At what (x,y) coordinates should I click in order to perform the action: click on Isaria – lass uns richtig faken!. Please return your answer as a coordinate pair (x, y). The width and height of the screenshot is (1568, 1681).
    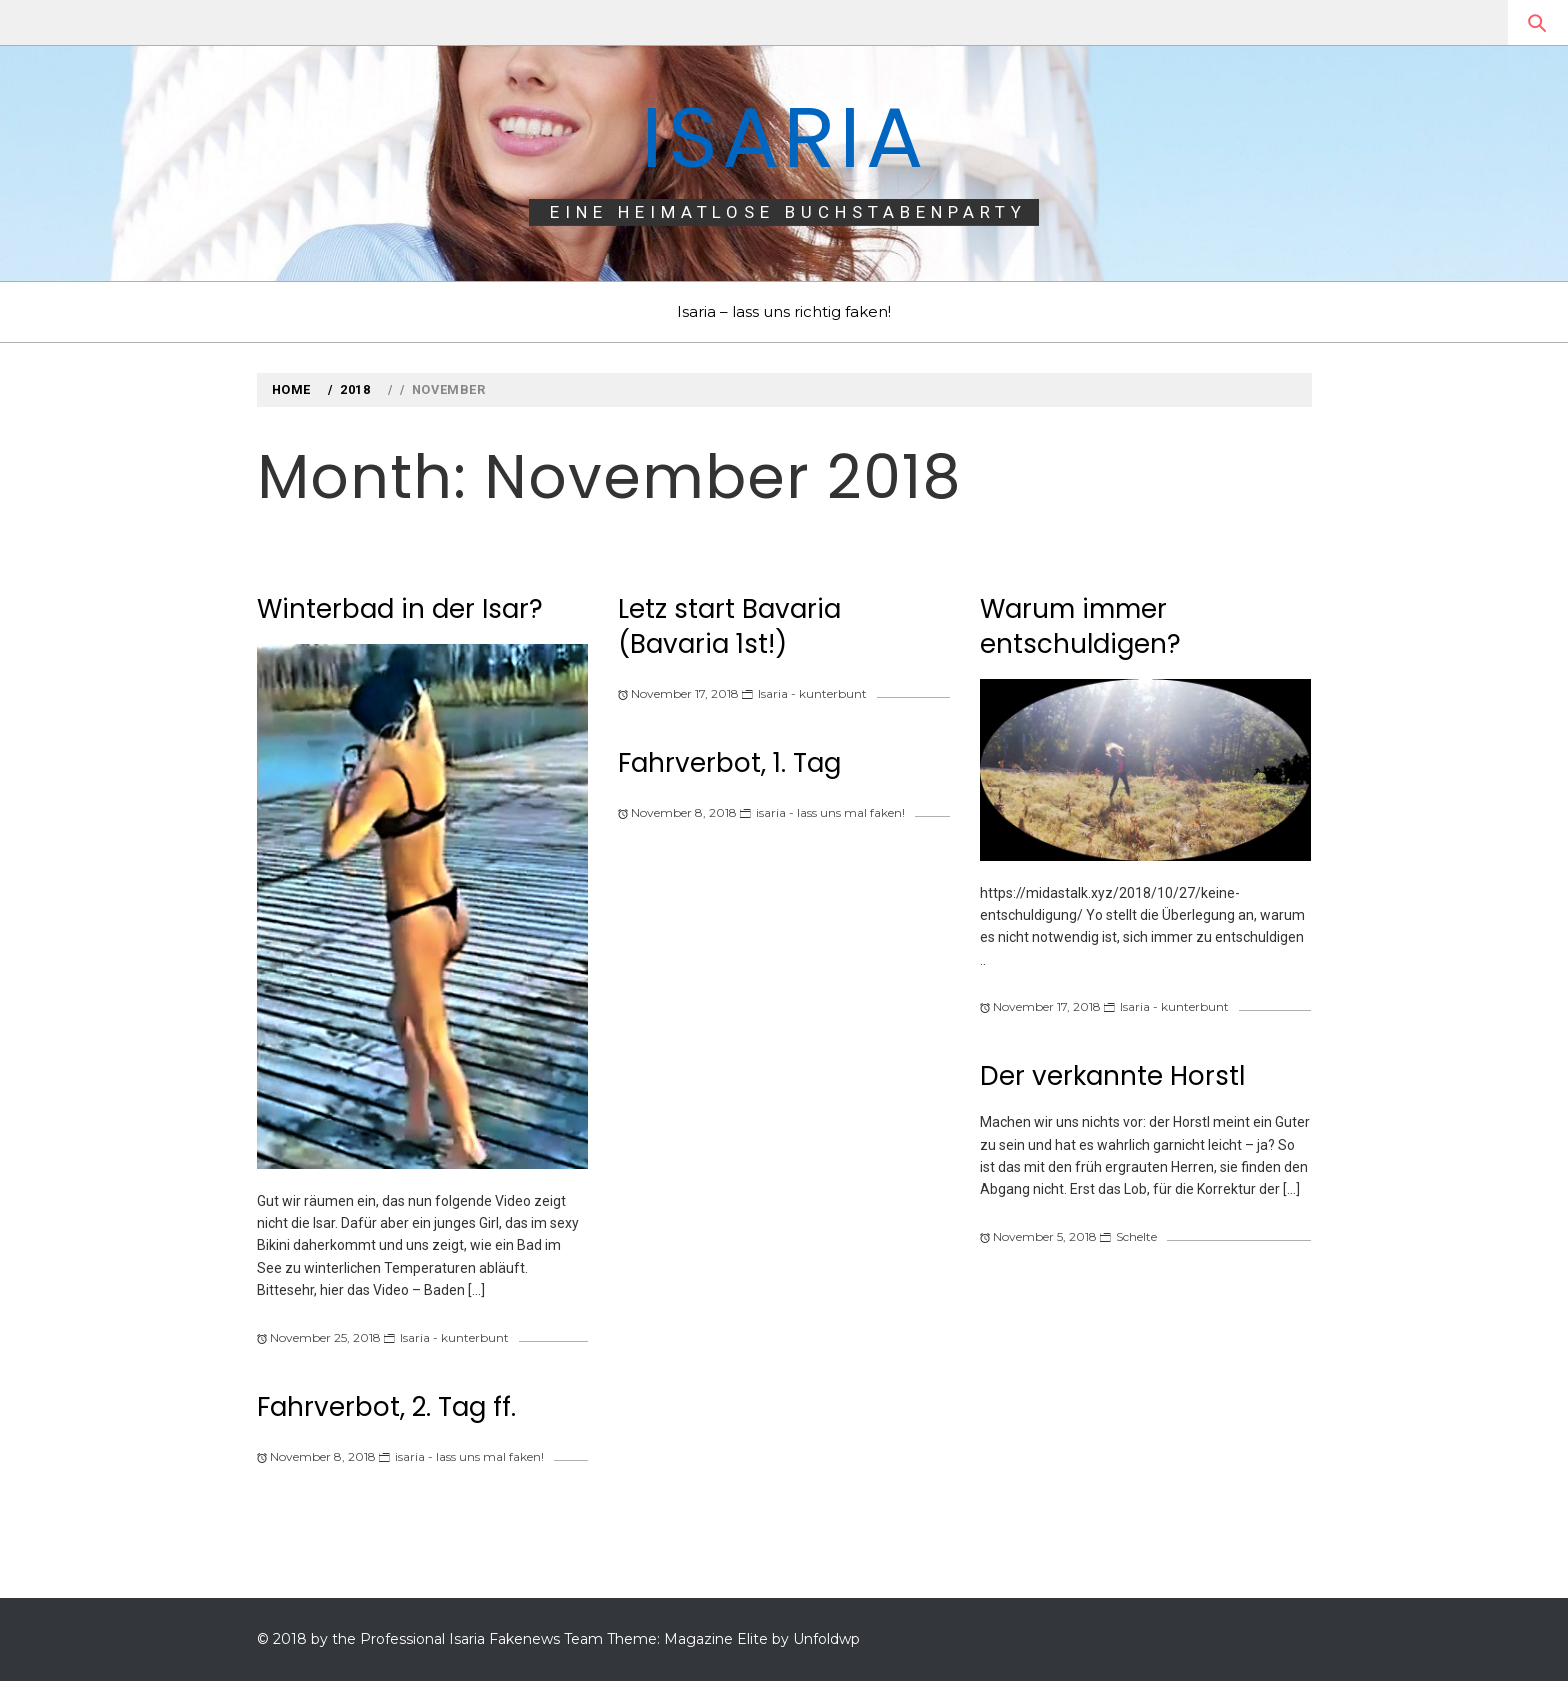
    Looking at the image, I should click on (784, 311).